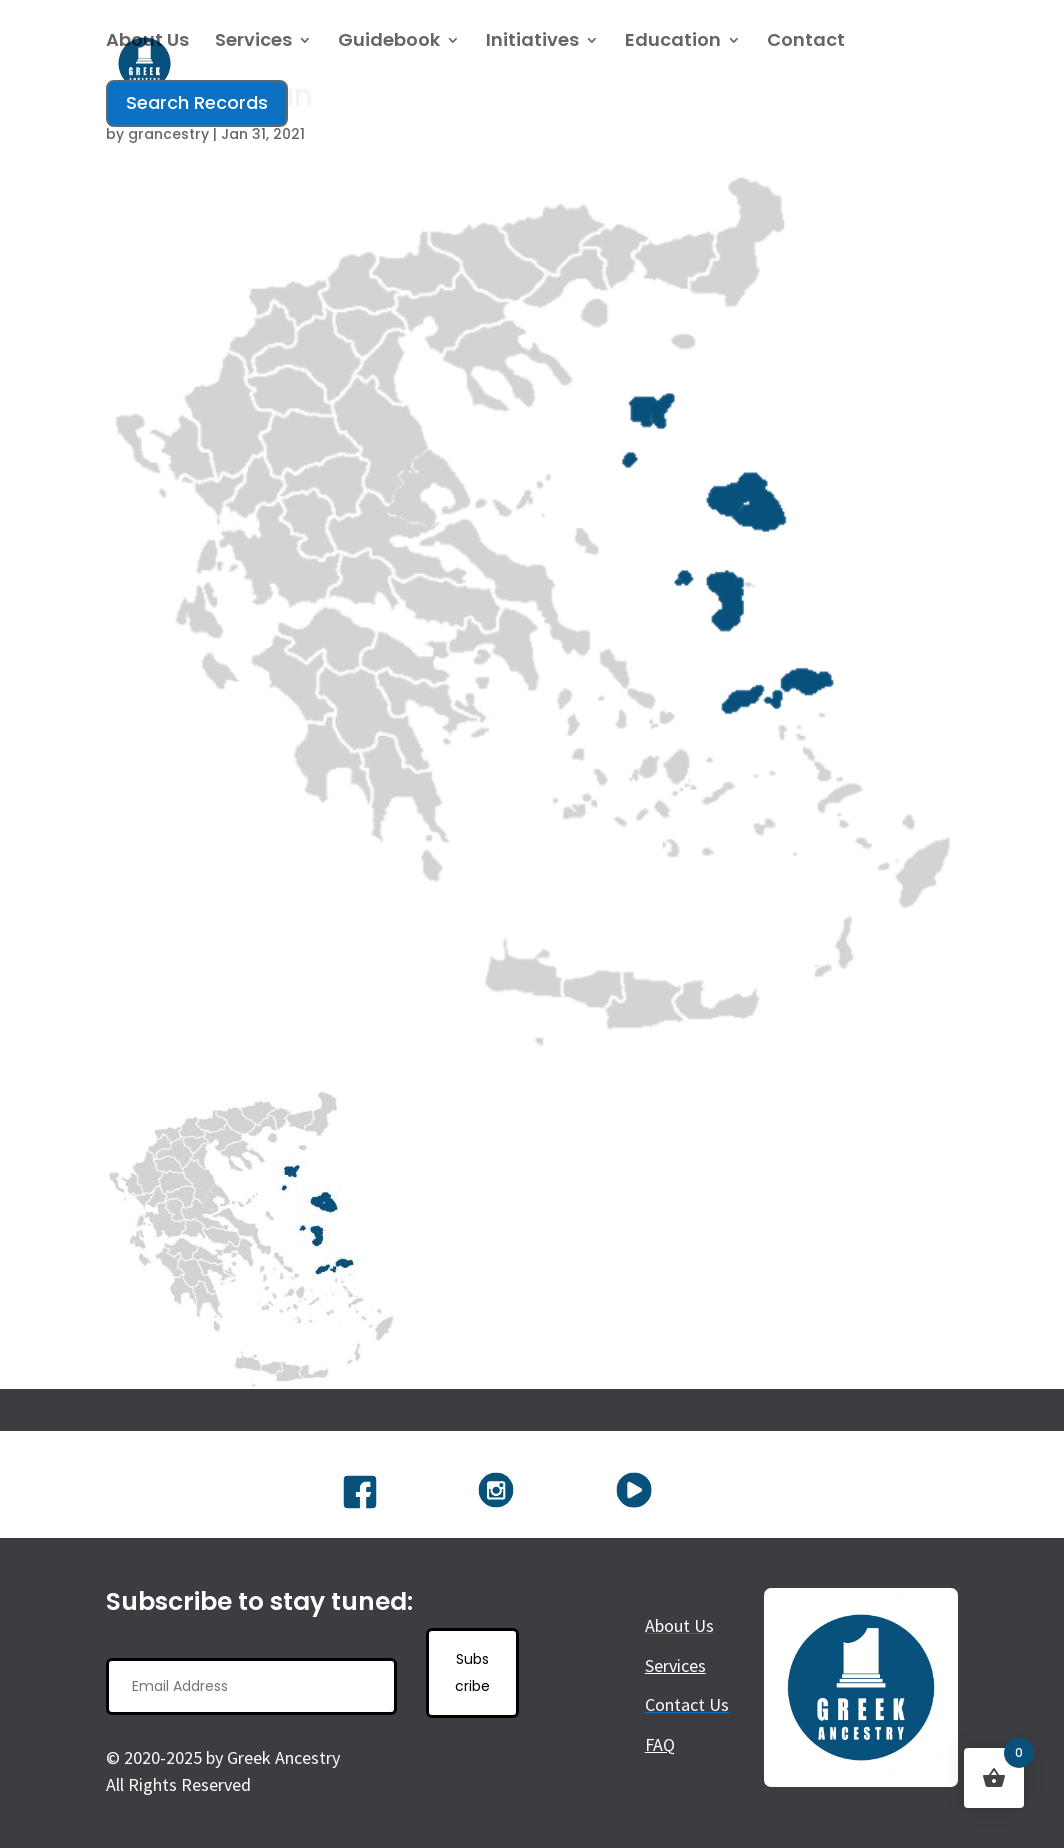 The width and height of the screenshot is (1064, 1848). Describe the element at coordinates (197, 102) in the screenshot. I see `Search Records` at that location.